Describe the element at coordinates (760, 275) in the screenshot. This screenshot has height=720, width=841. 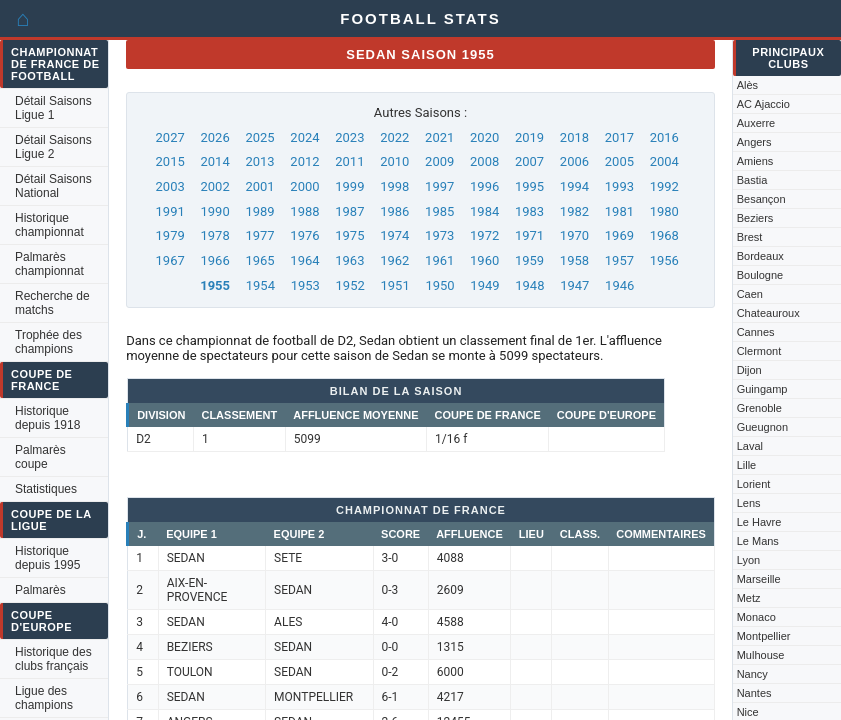
I see `Boulogne` at that location.